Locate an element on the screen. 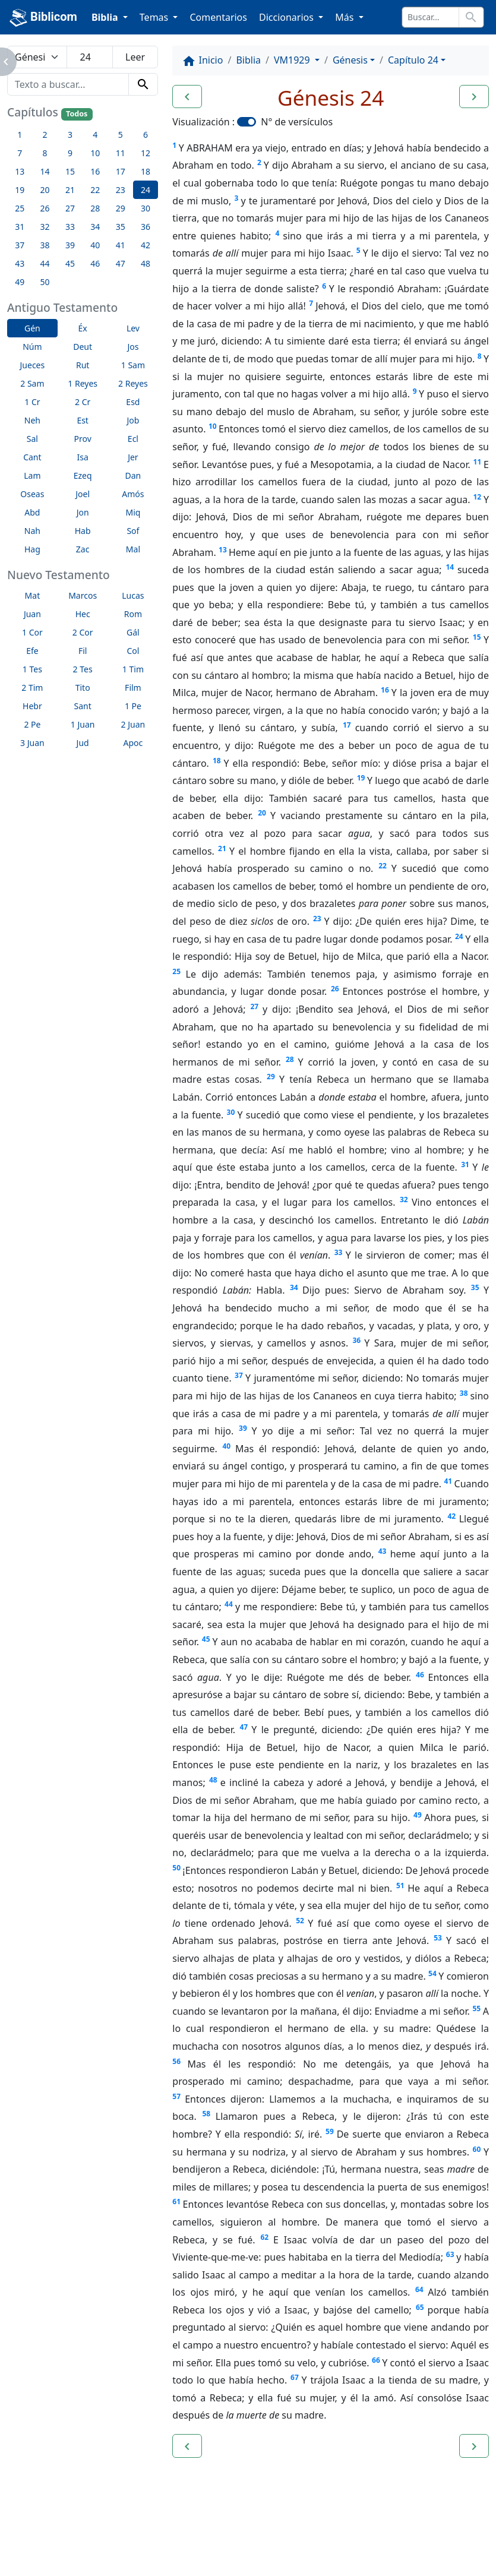  43 is located at coordinates (382, 1551).